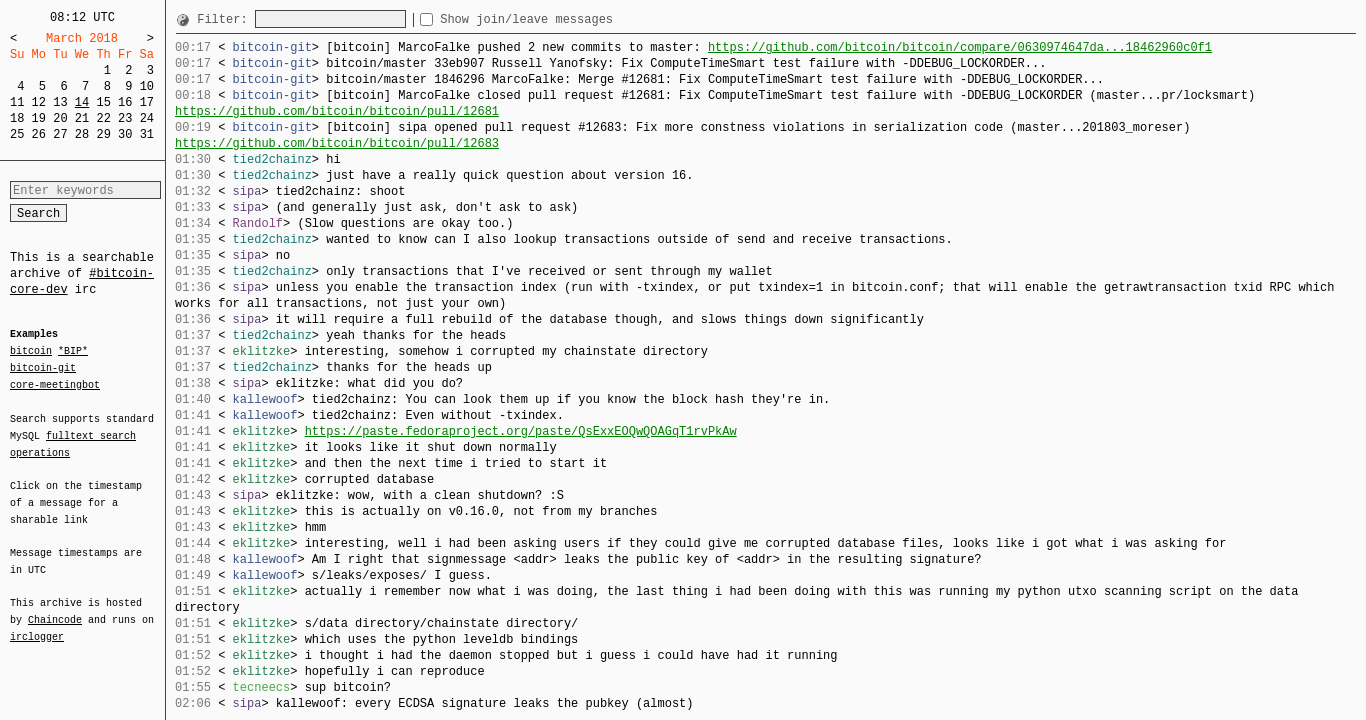  Describe the element at coordinates (125, 134) in the screenshot. I see `30` at that location.